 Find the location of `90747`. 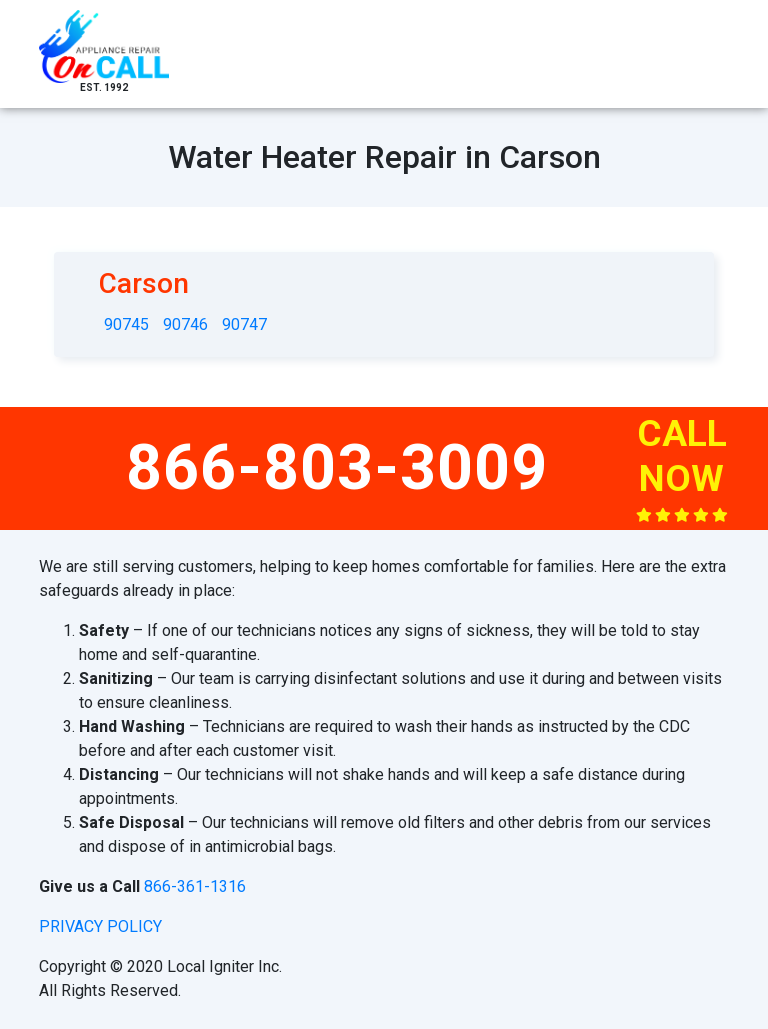

90747 is located at coordinates (244, 324).